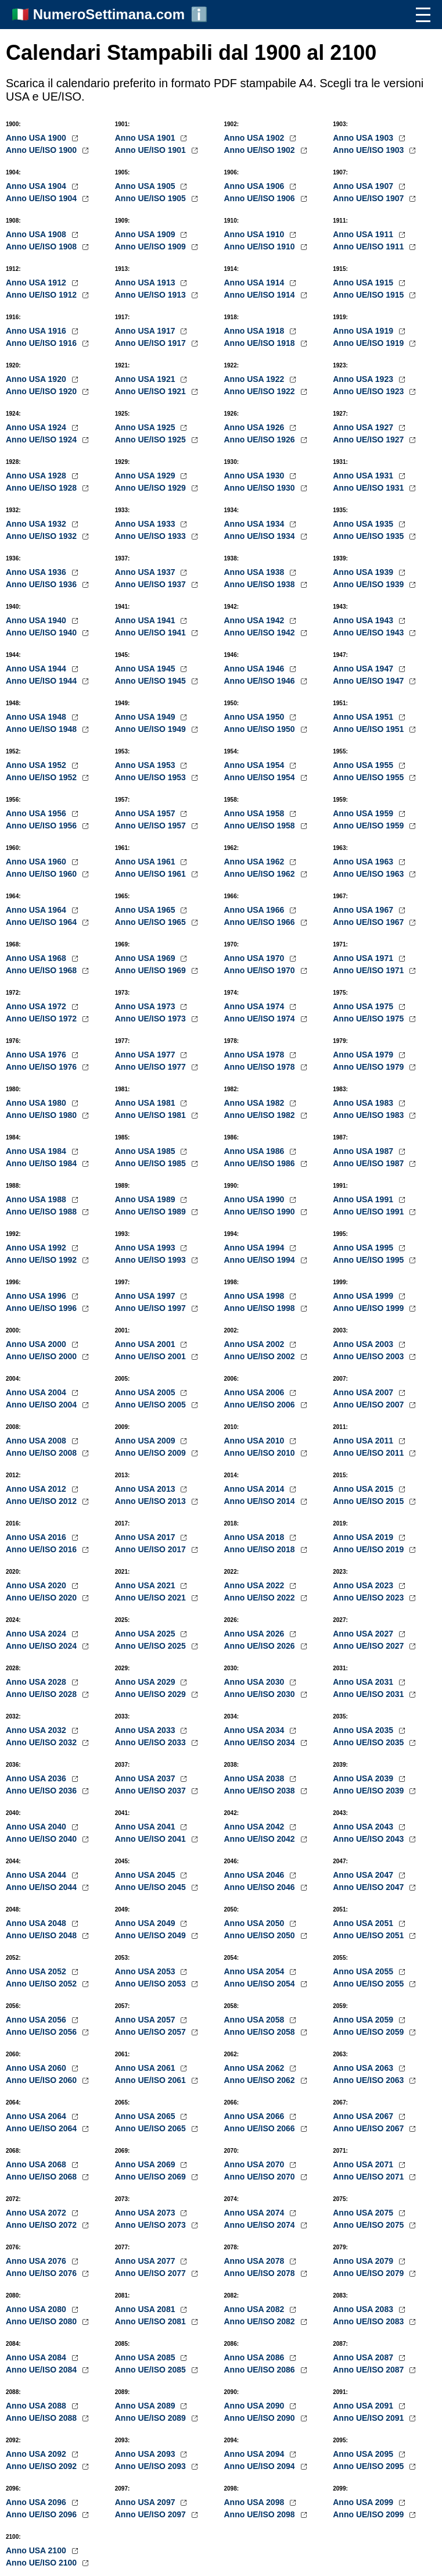  What do you see at coordinates (151, 1308) in the screenshot?
I see `Anno UE/ISO 1997` at bounding box center [151, 1308].